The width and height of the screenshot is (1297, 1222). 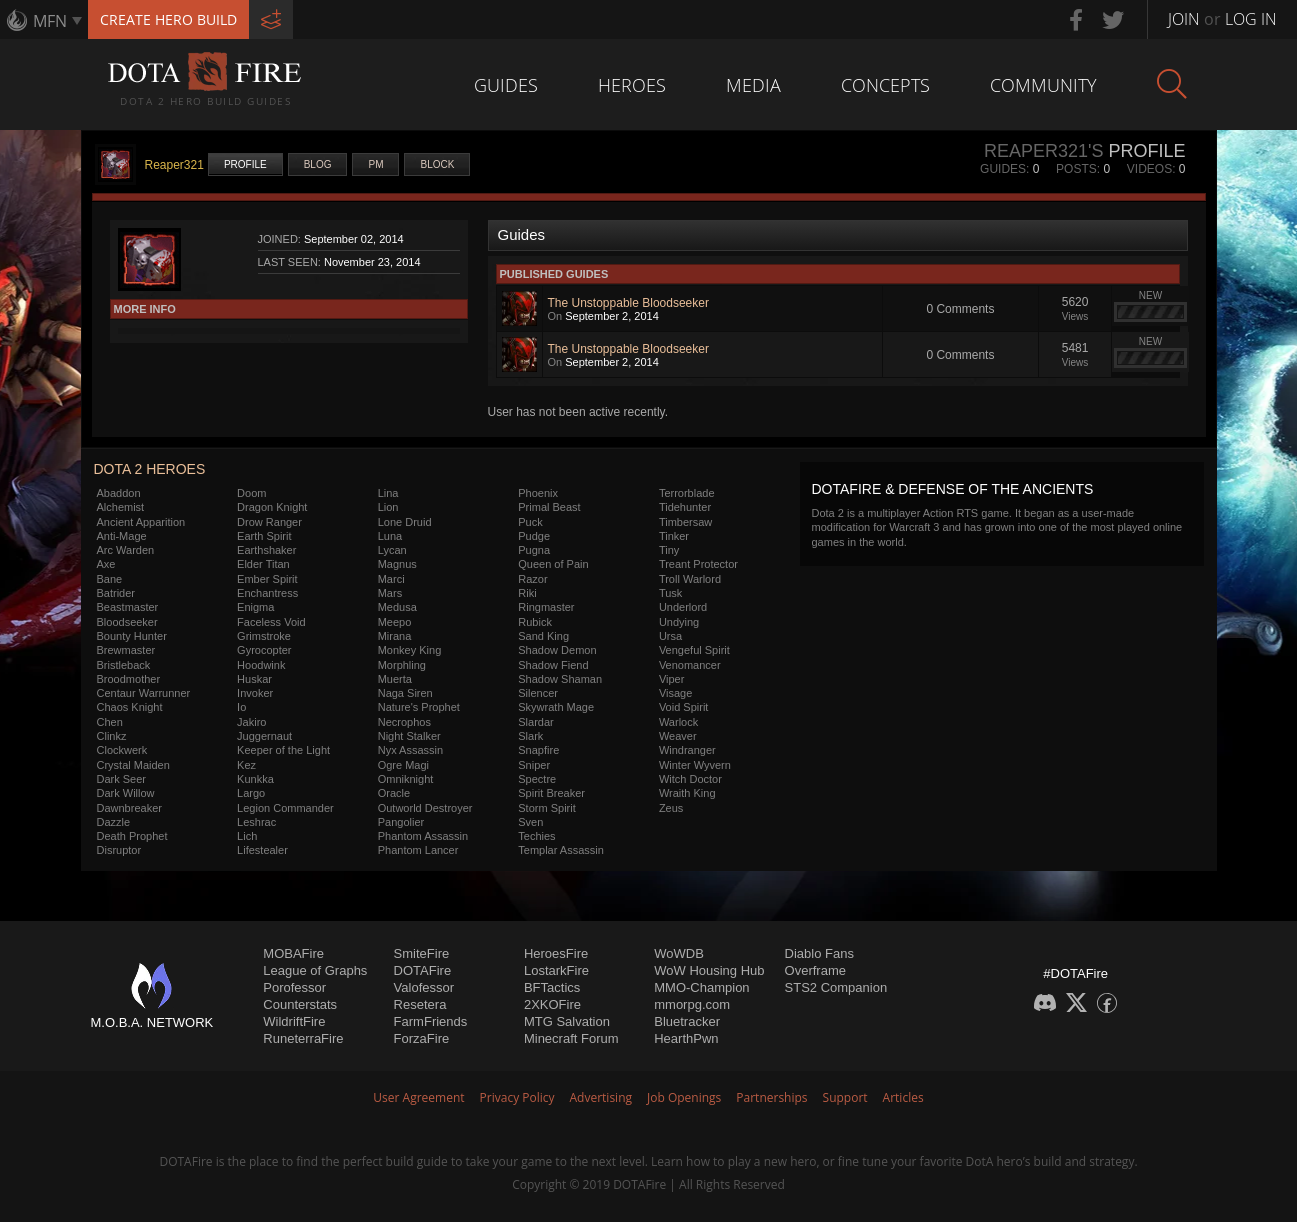 I want to click on ForzaFire, so click(x=422, y=1038).